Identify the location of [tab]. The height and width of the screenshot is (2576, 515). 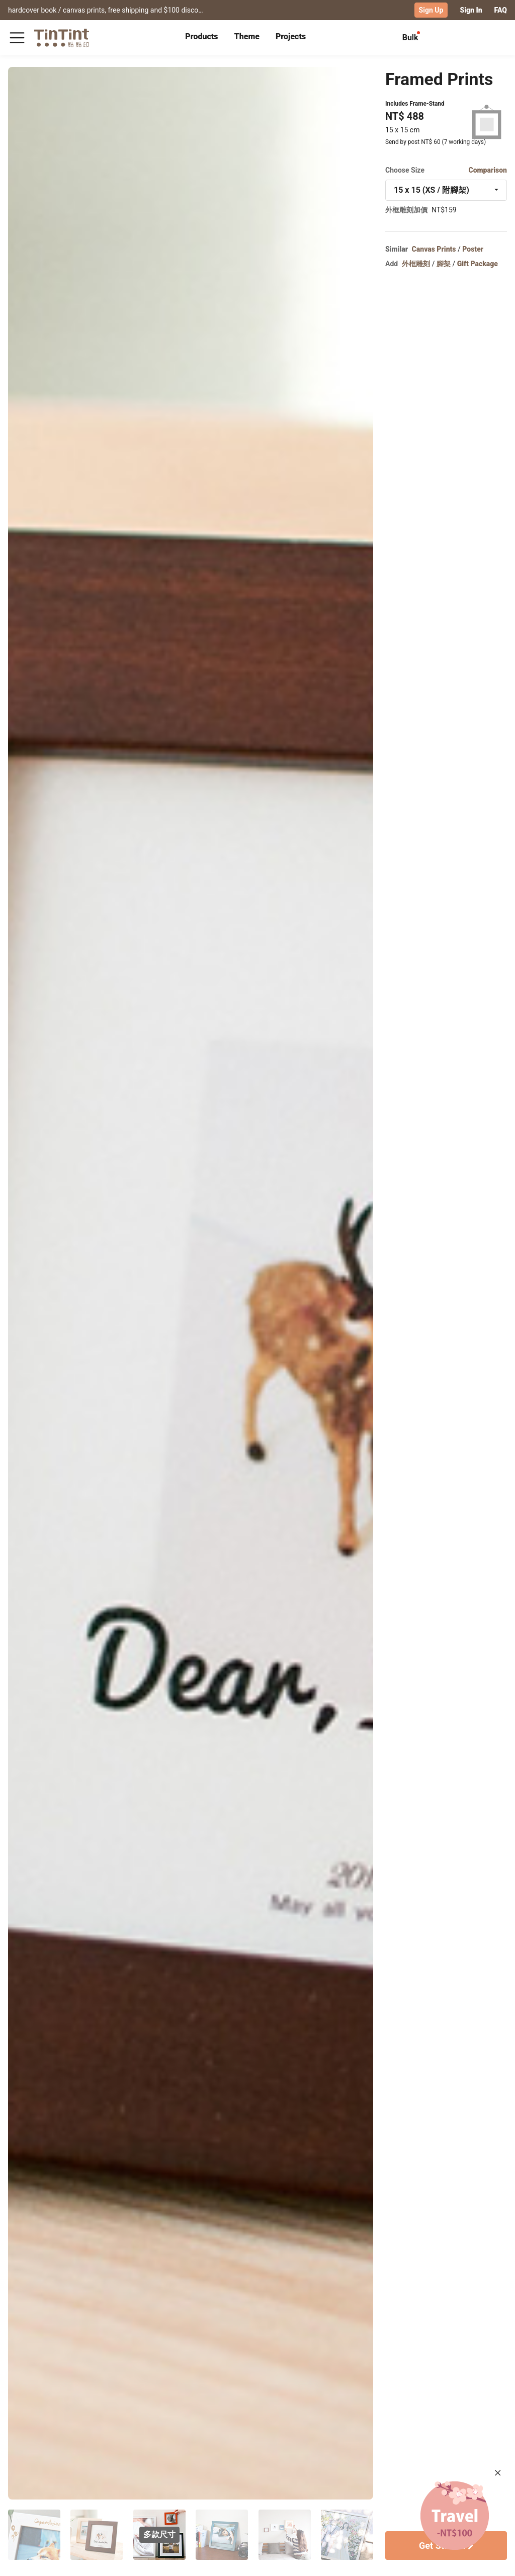
(201, 38).